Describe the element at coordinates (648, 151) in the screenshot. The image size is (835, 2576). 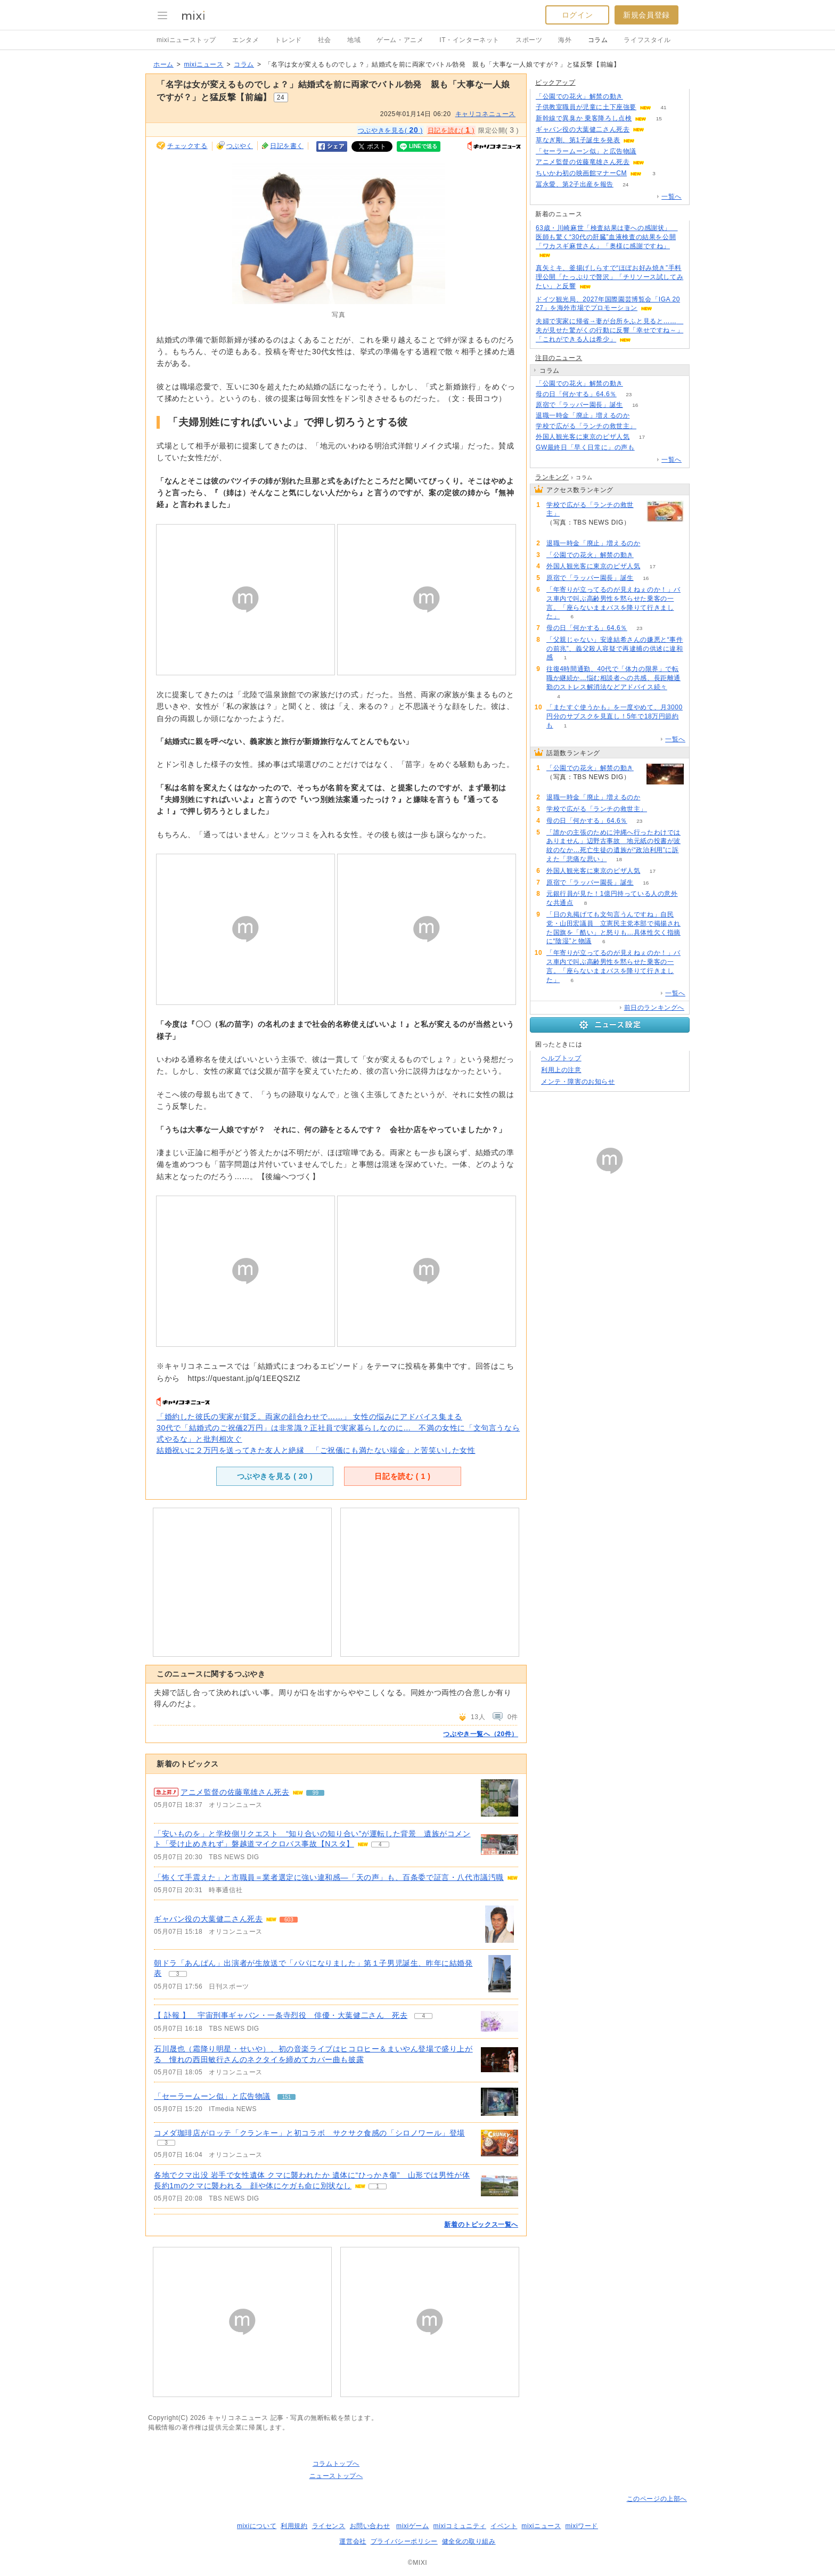
I see `151` at that location.